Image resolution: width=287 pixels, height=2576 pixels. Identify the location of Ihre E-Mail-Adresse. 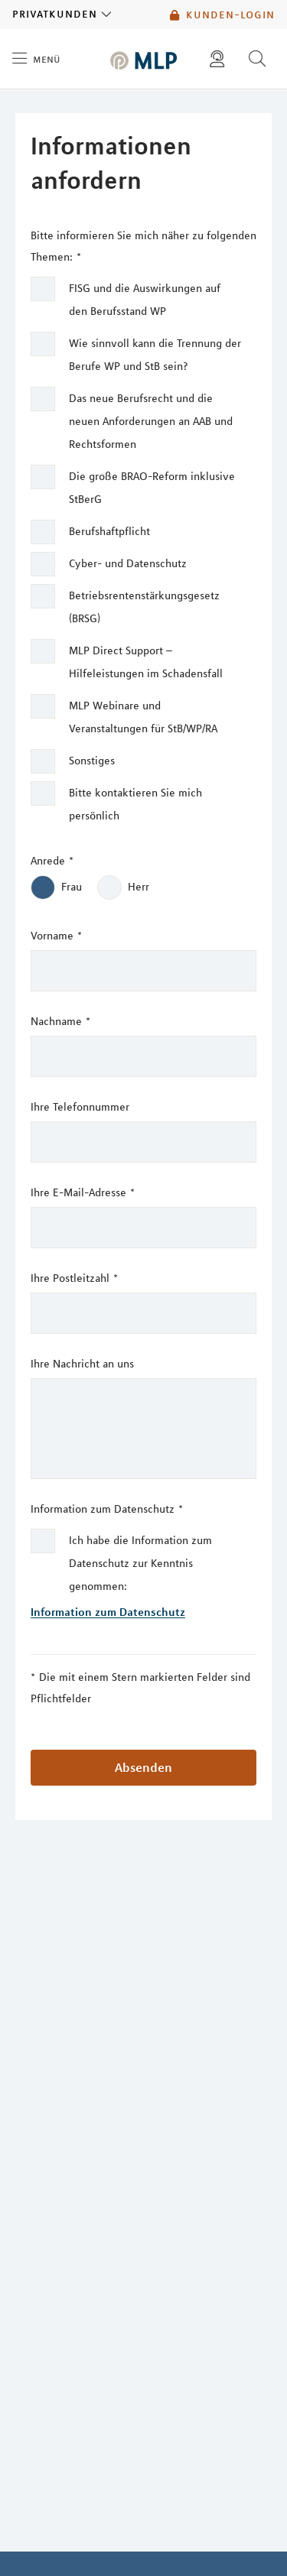
(83, 1192).